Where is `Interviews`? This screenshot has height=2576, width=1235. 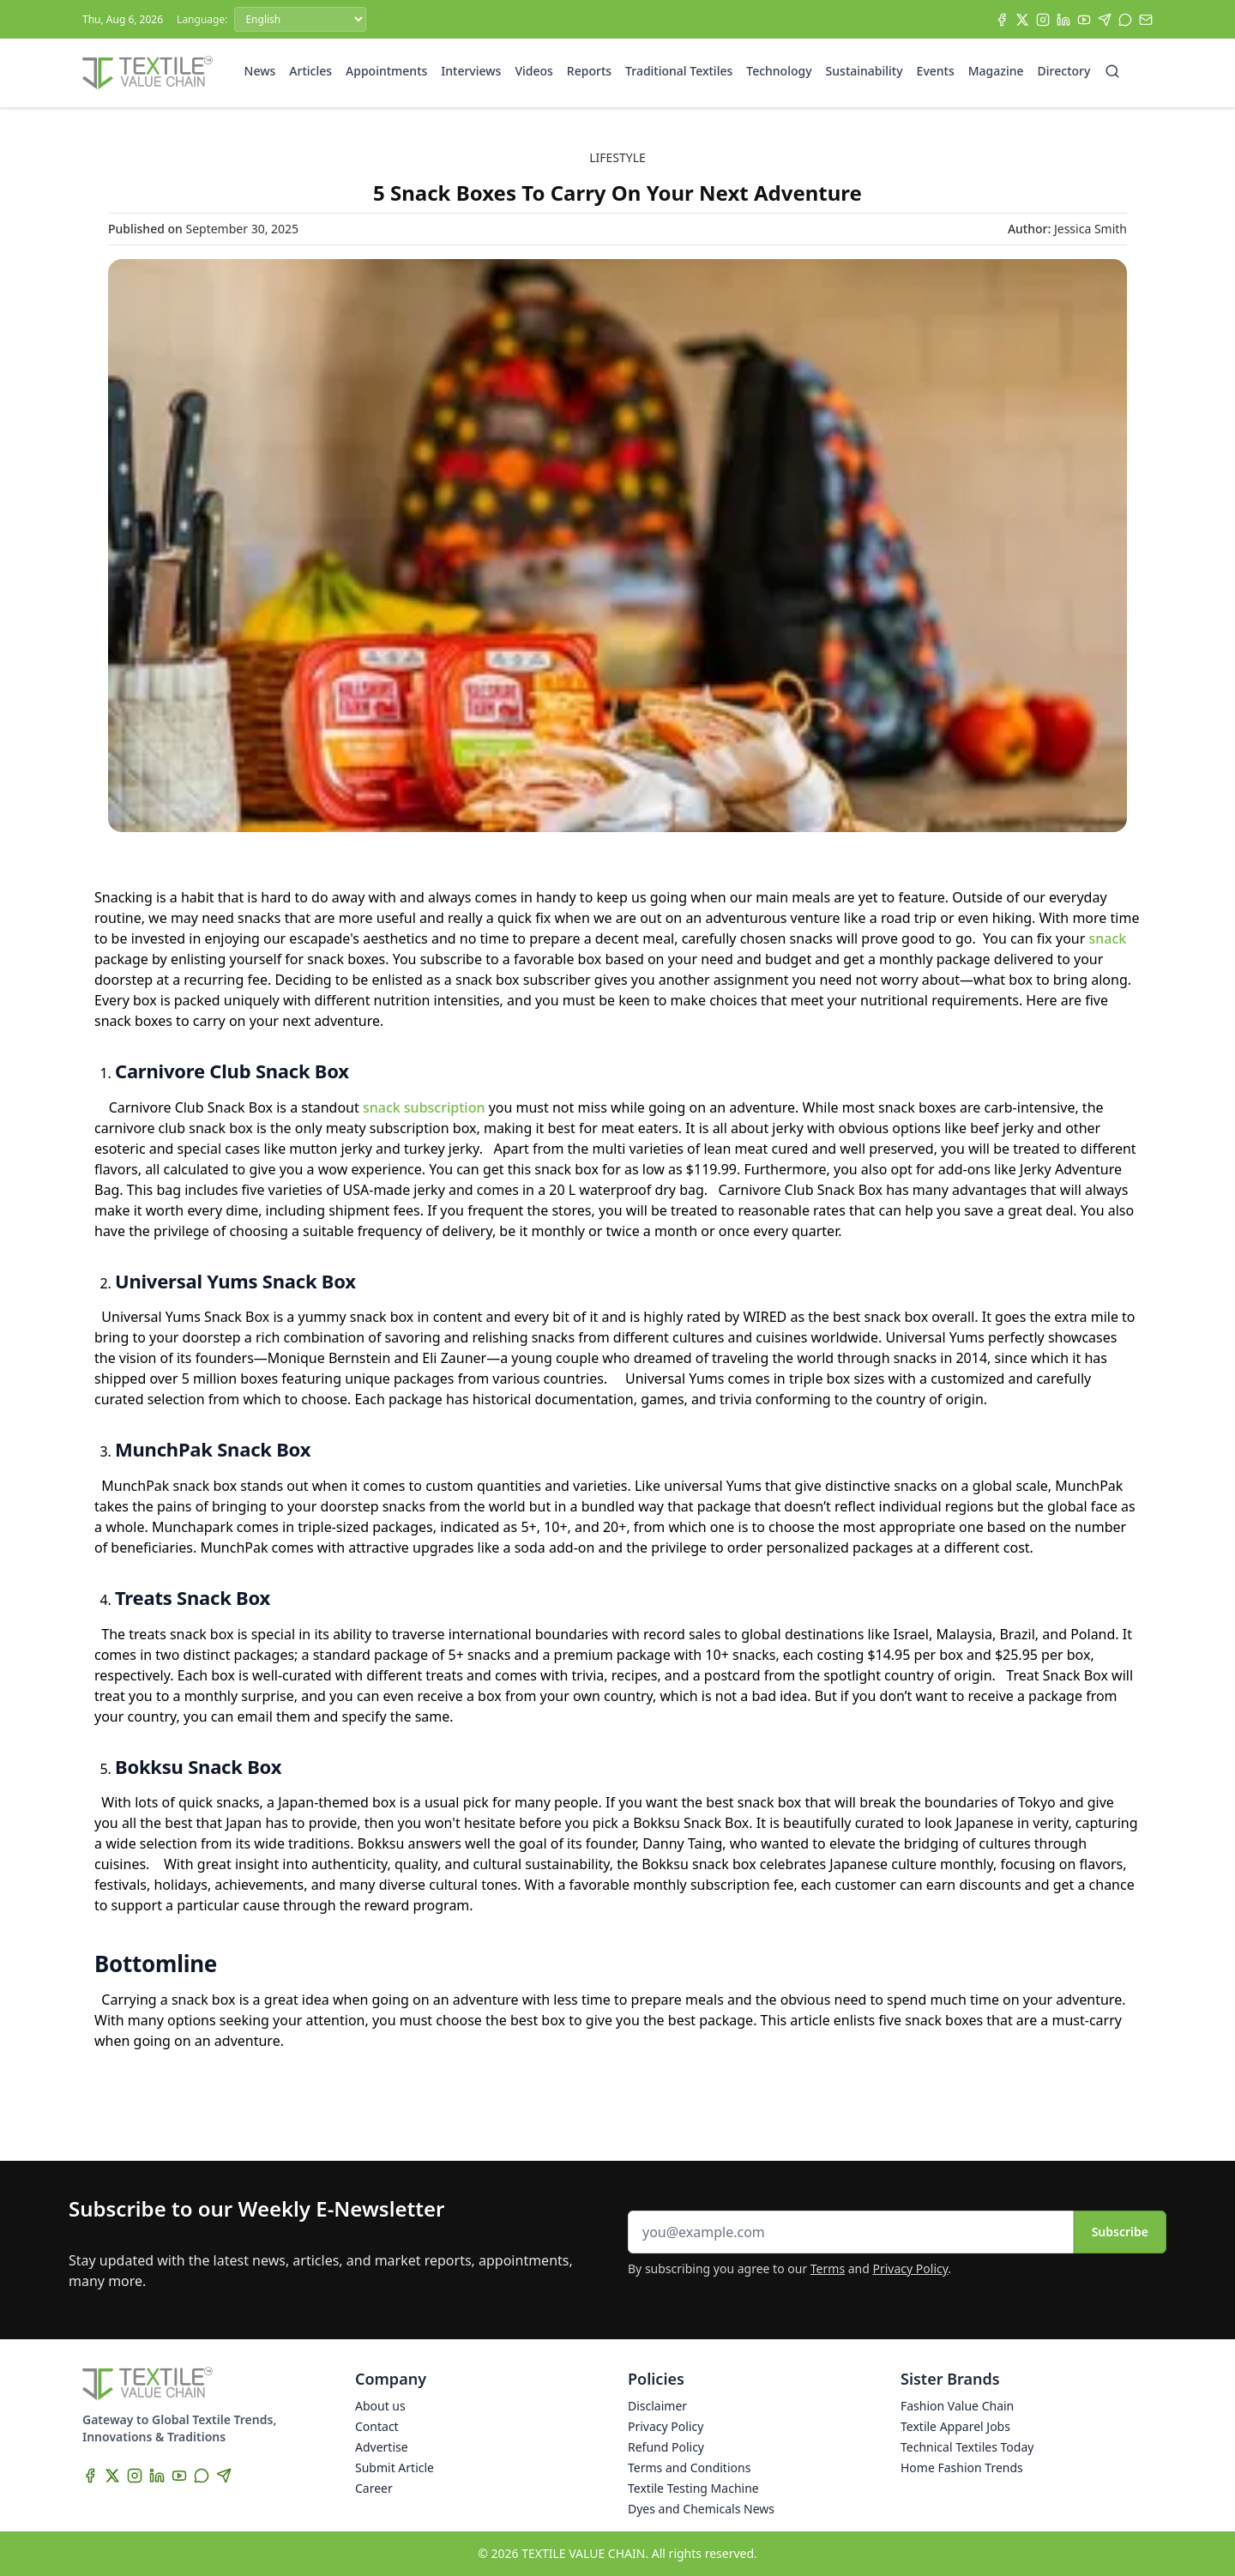
Interviews is located at coordinates (471, 71).